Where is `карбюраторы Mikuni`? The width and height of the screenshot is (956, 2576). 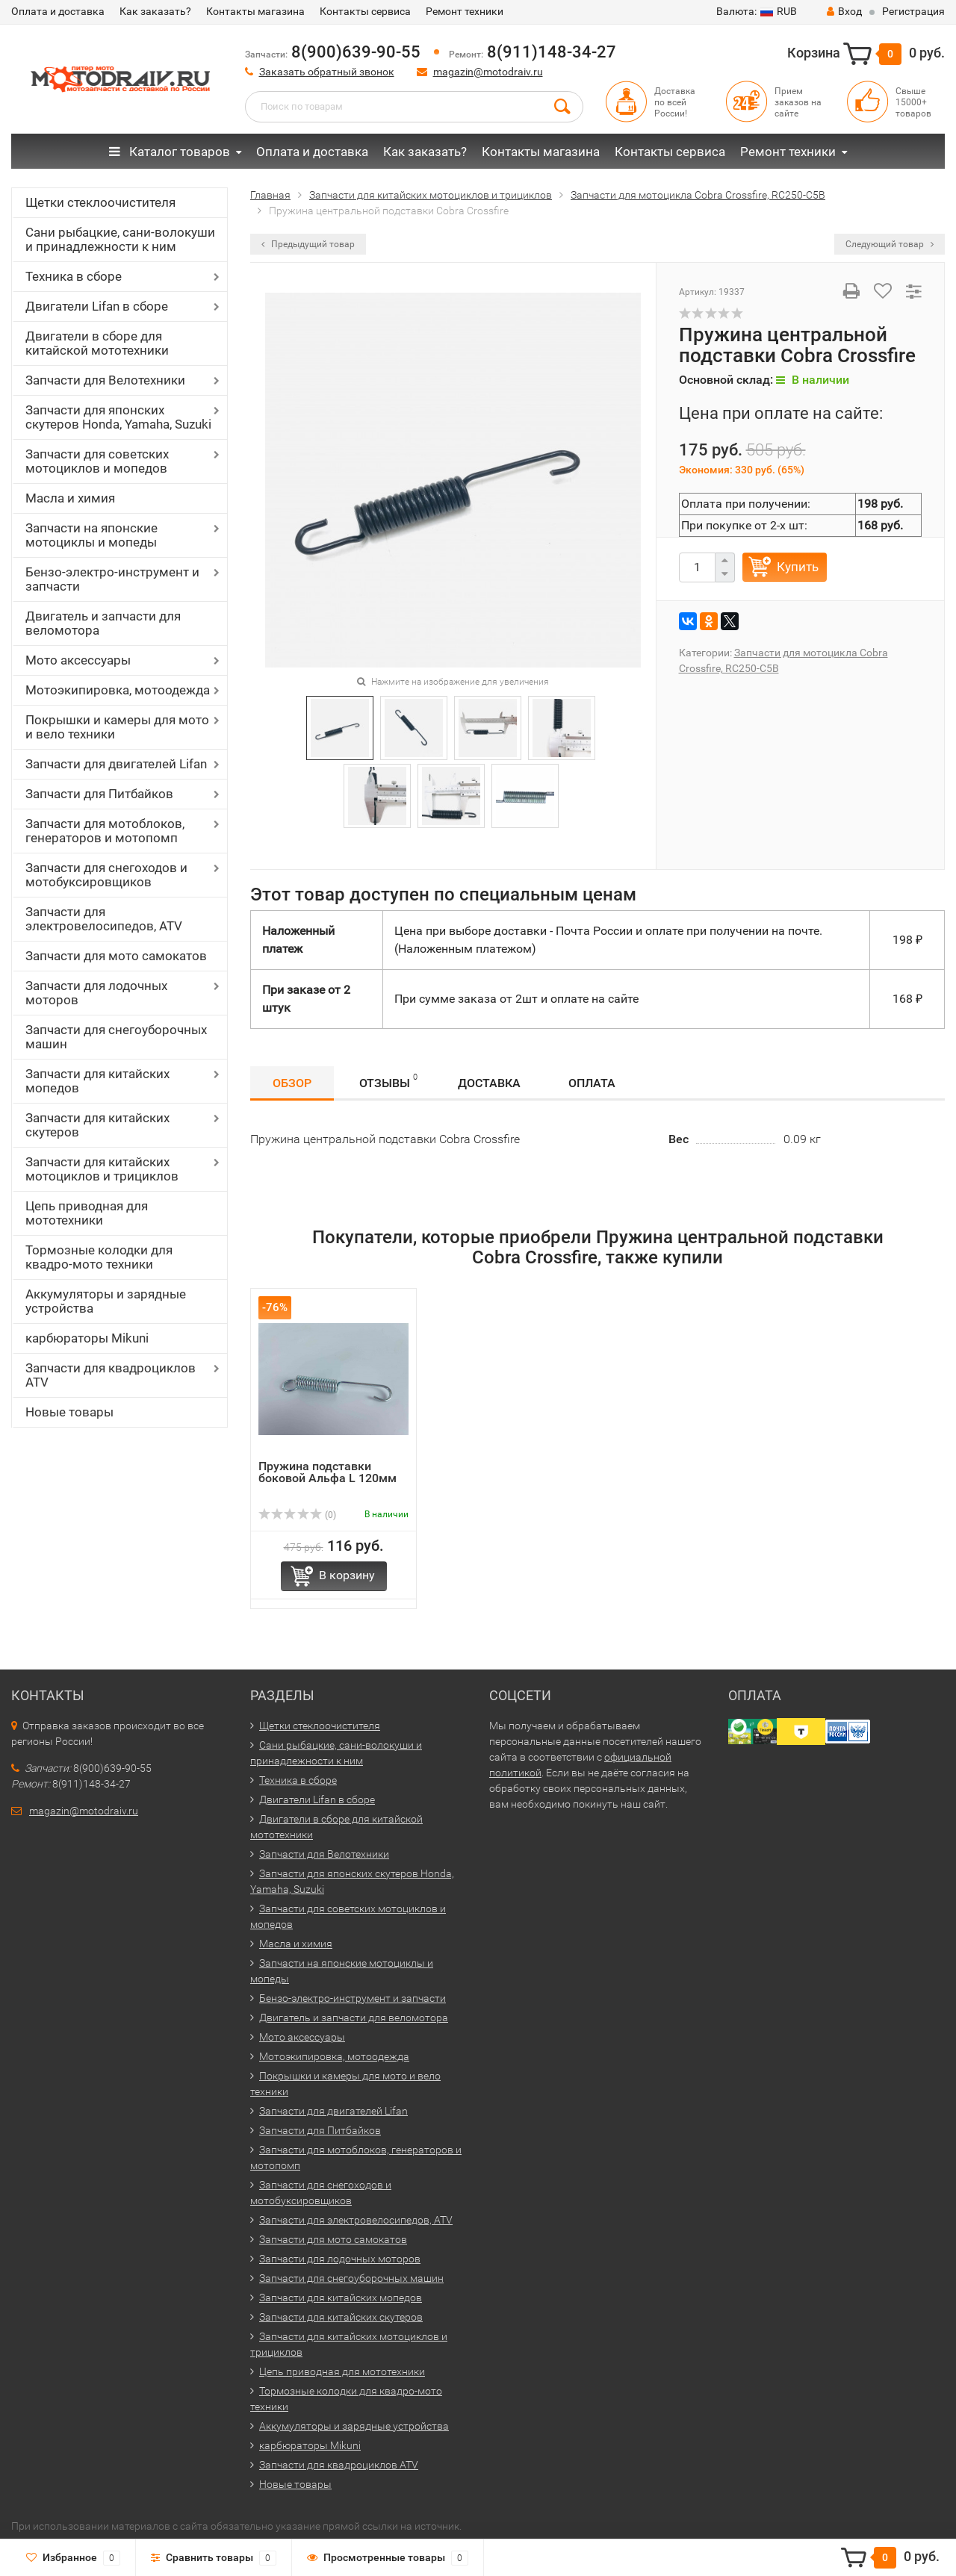
карбюраторы Mikuni is located at coordinates (87, 1338).